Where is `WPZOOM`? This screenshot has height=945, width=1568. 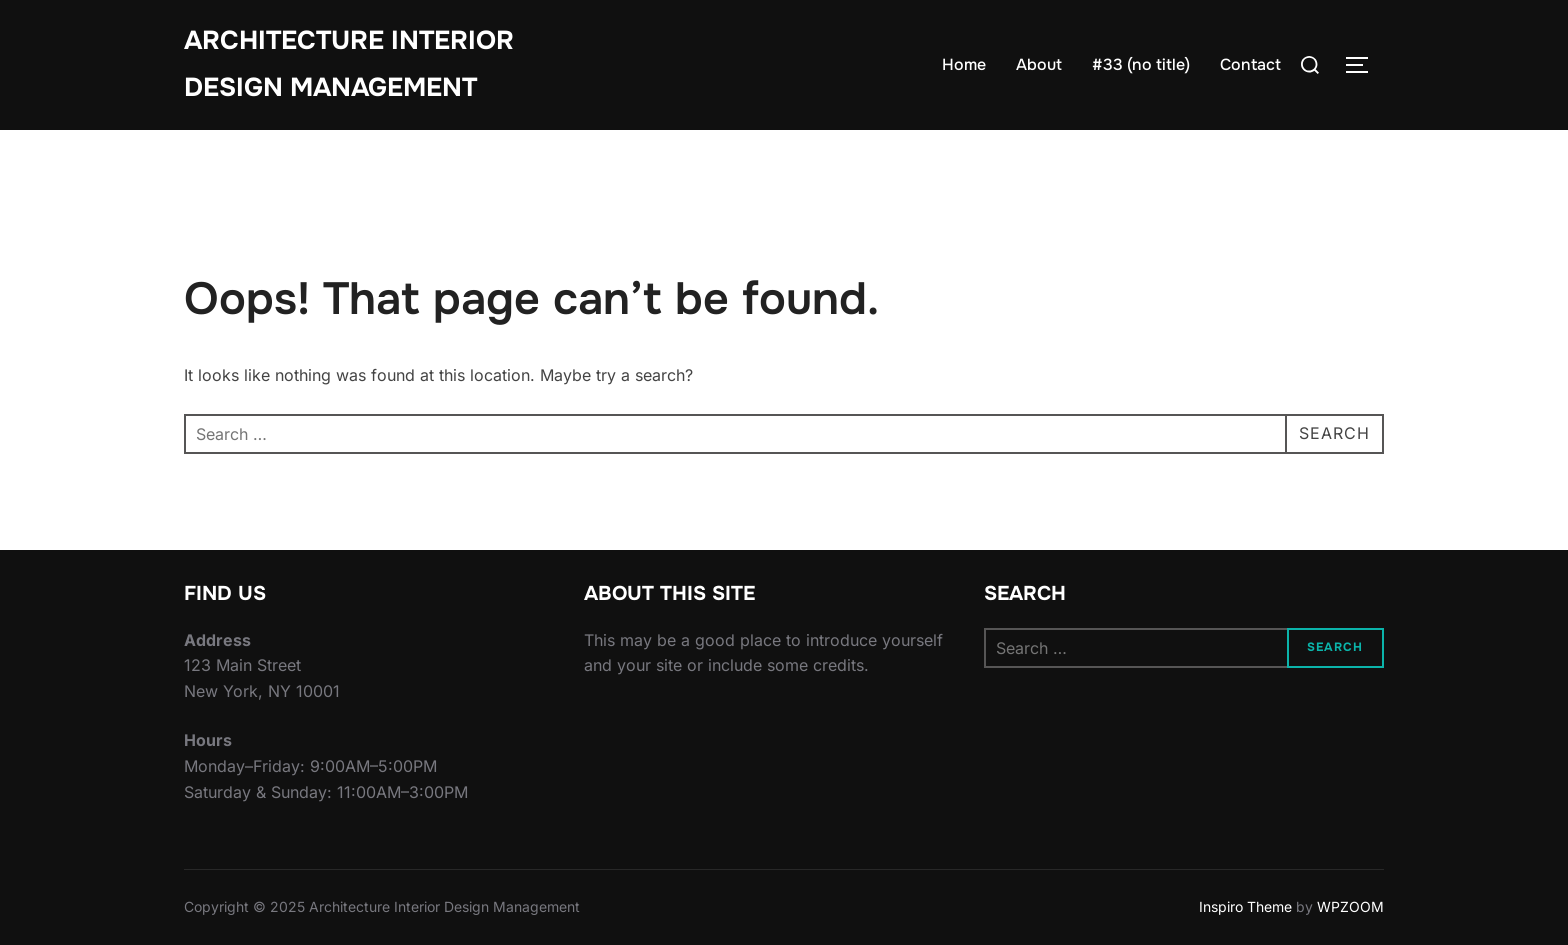
WPZOOM is located at coordinates (1350, 906).